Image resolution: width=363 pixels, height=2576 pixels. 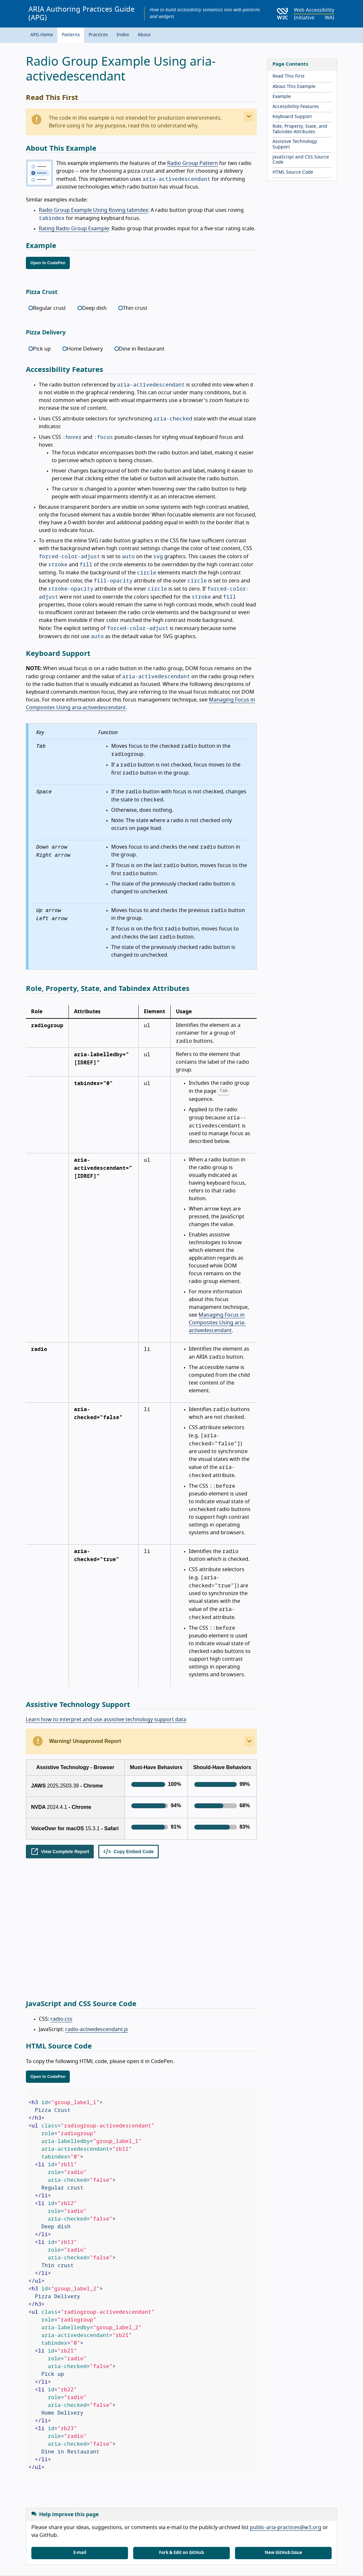 What do you see at coordinates (218, 2542) in the screenshot?
I see `All Translations` at bounding box center [218, 2542].